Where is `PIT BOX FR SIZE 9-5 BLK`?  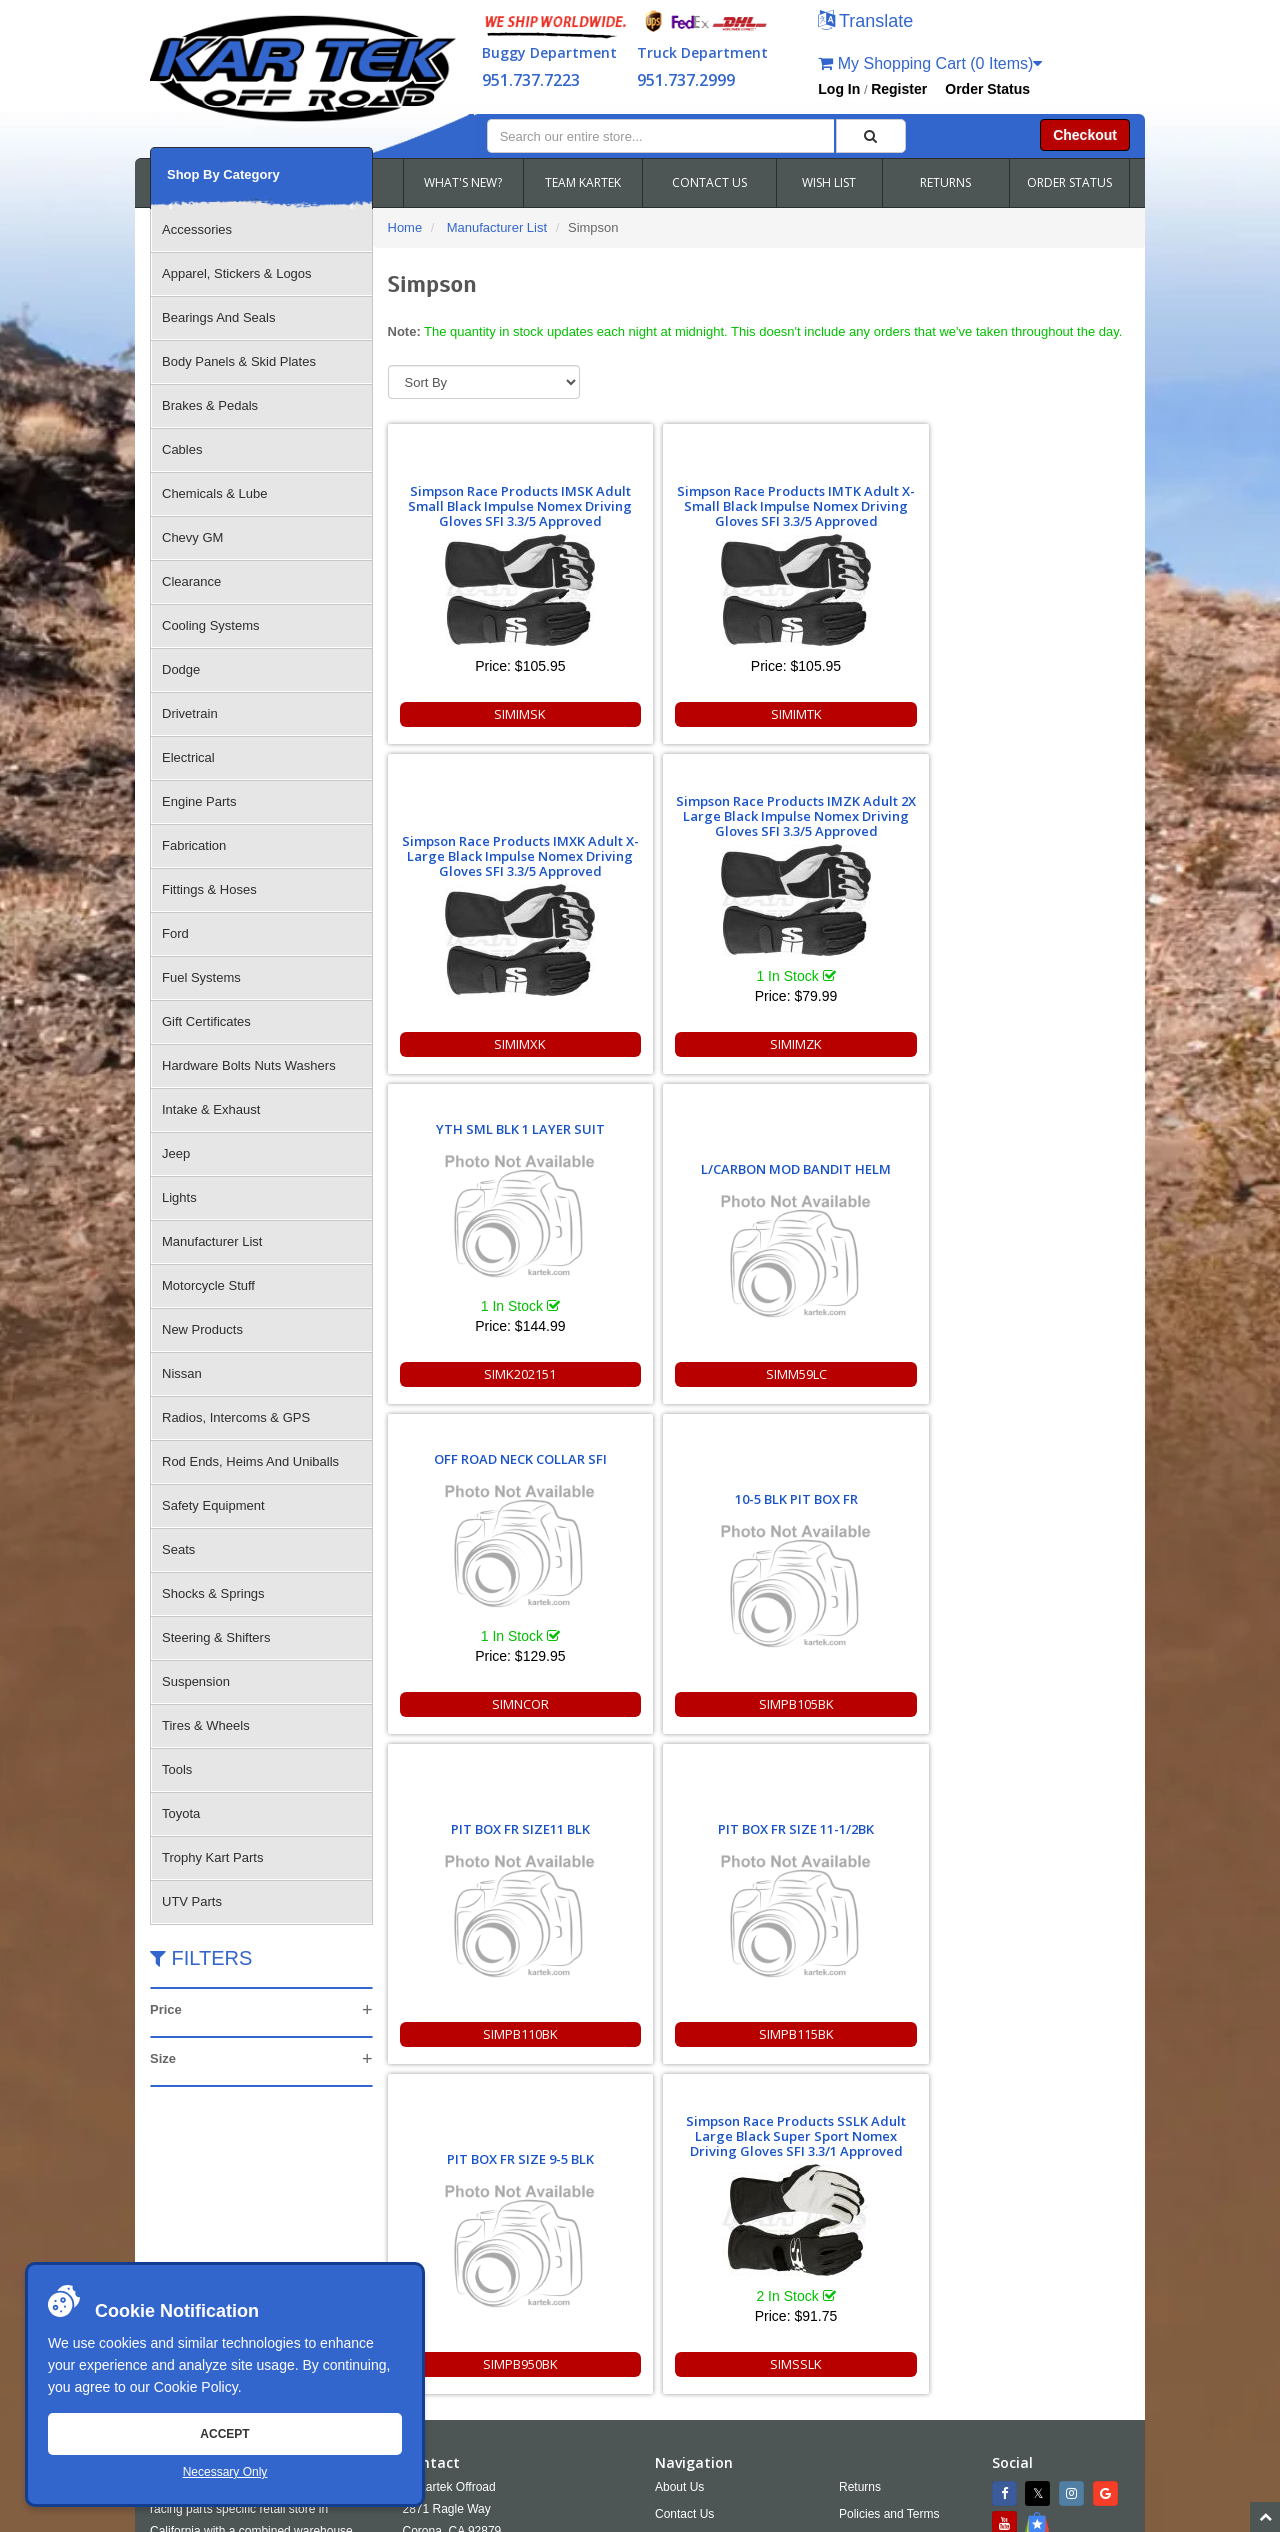 PIT BOX FR SIZE 9-5 BLK is located at coordinates (850, 1188).